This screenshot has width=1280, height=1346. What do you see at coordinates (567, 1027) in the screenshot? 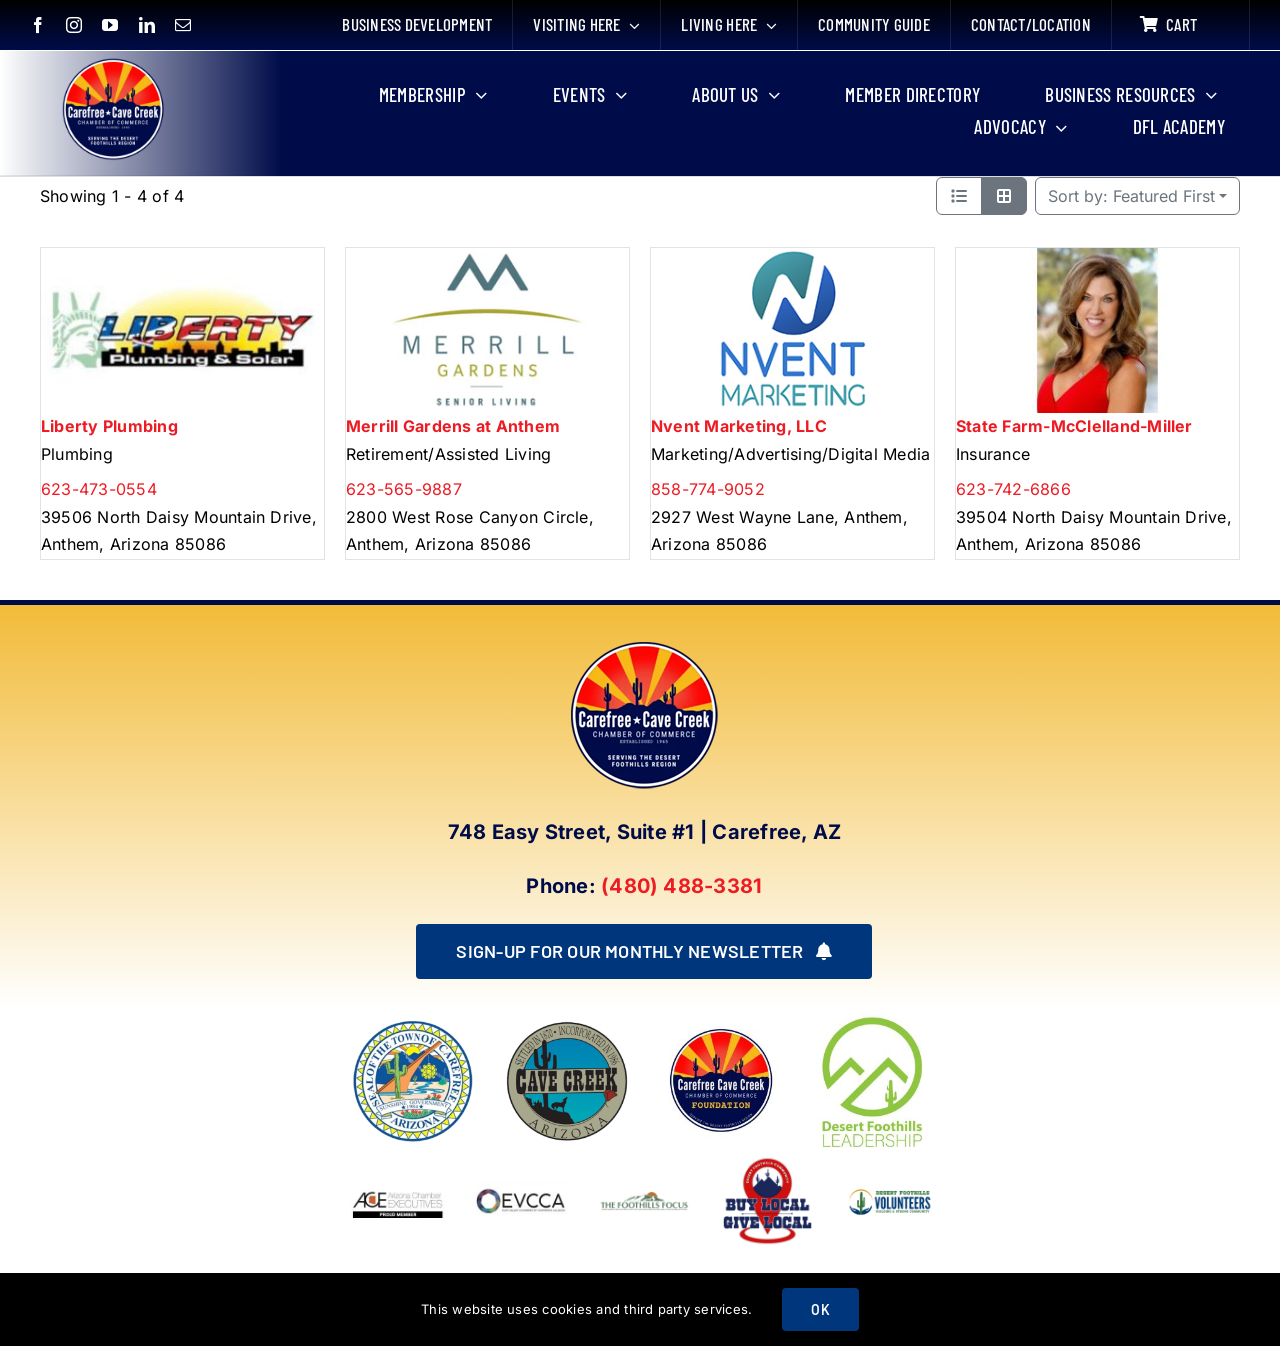
I see `[town of cave creek arizona]` at bounding box center [567, 1027].